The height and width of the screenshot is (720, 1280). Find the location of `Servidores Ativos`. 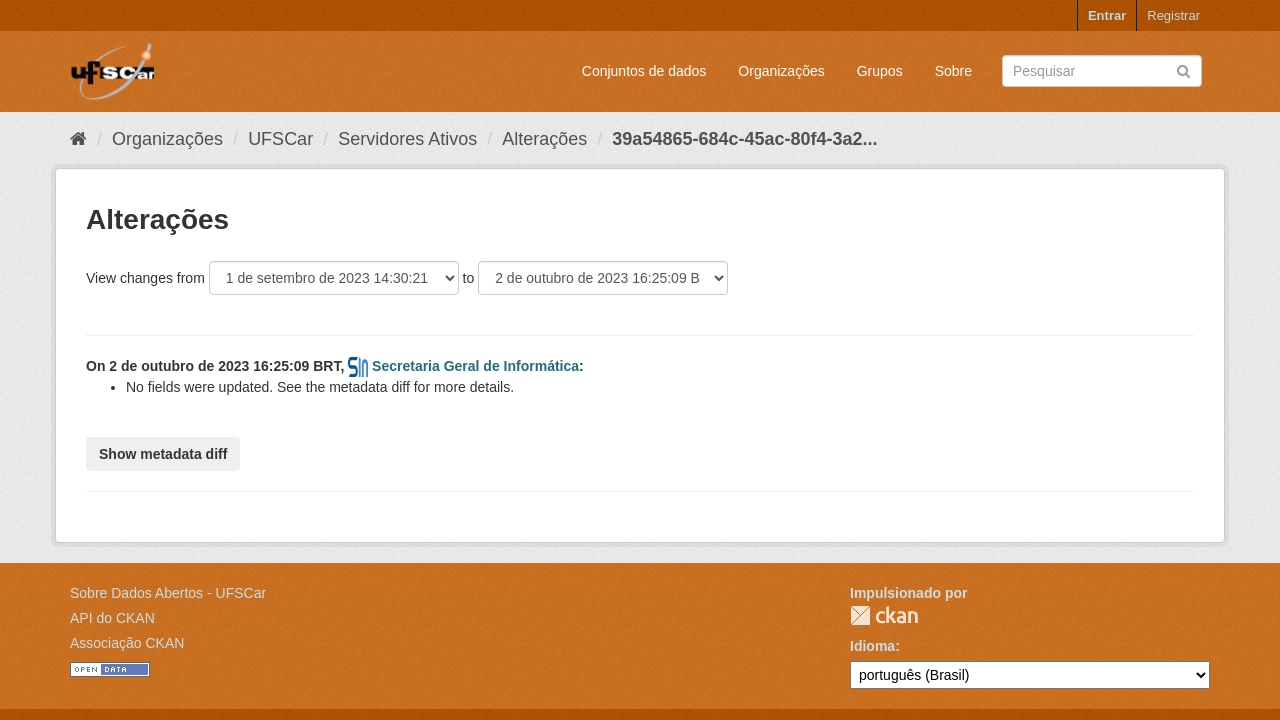

Servidores Ativos is located at coordinates (407, 139).